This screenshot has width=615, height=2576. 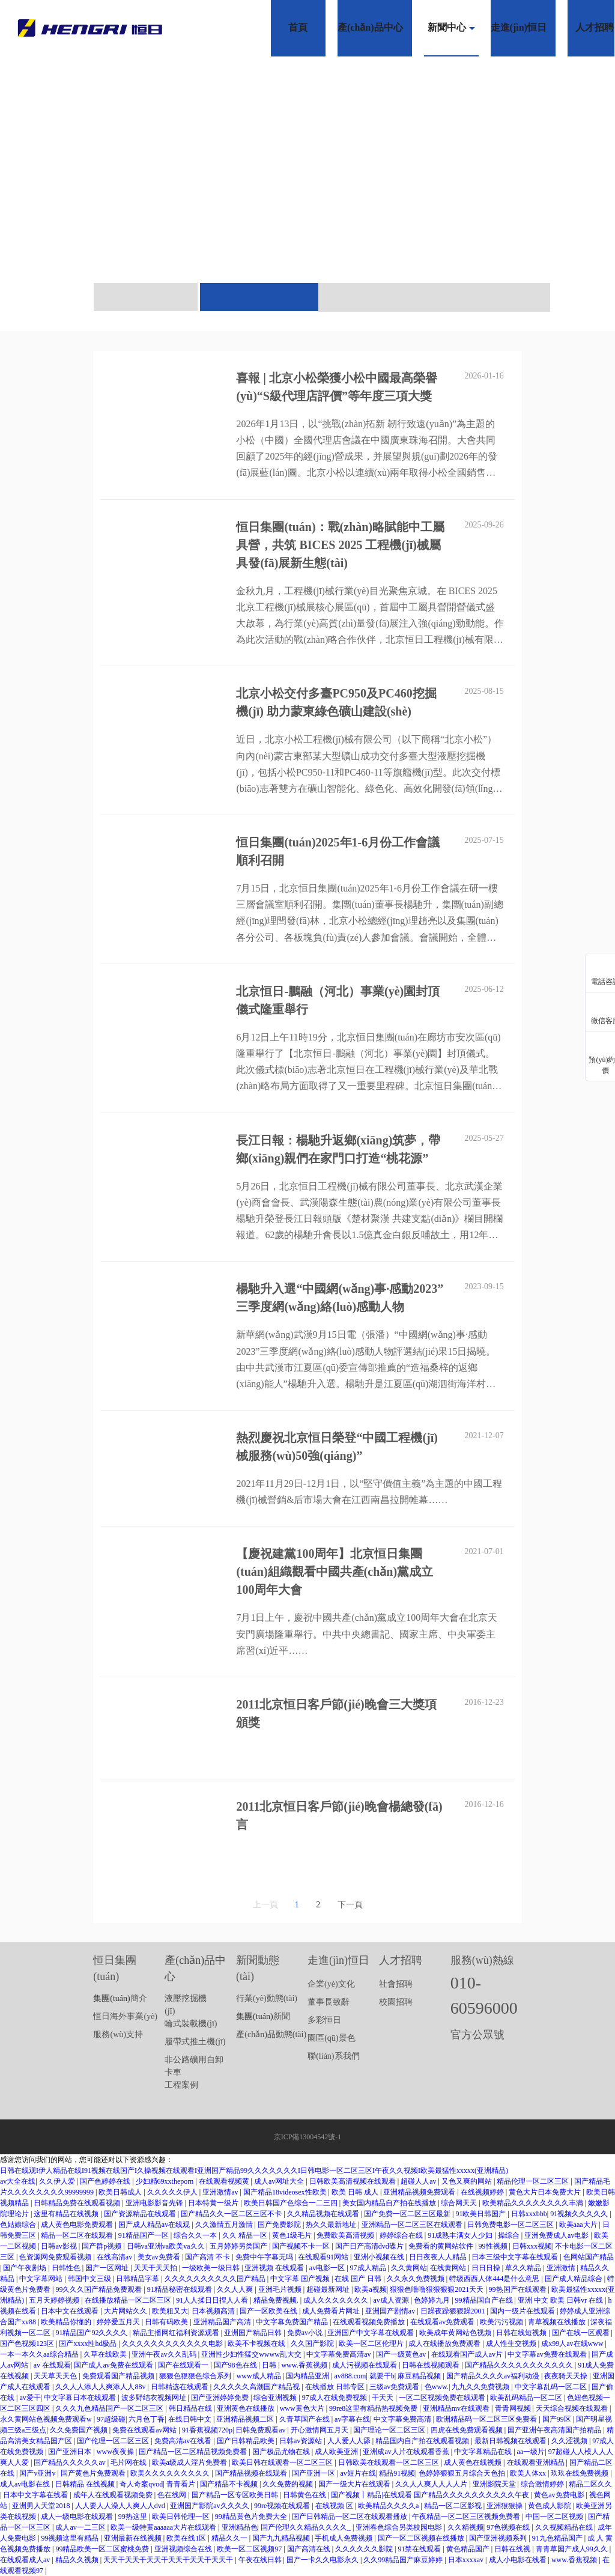 What do you see at coordinates (240, 2527) in the screenshot?
I see `亚洲精品色` at bounding box center [240, 2527].